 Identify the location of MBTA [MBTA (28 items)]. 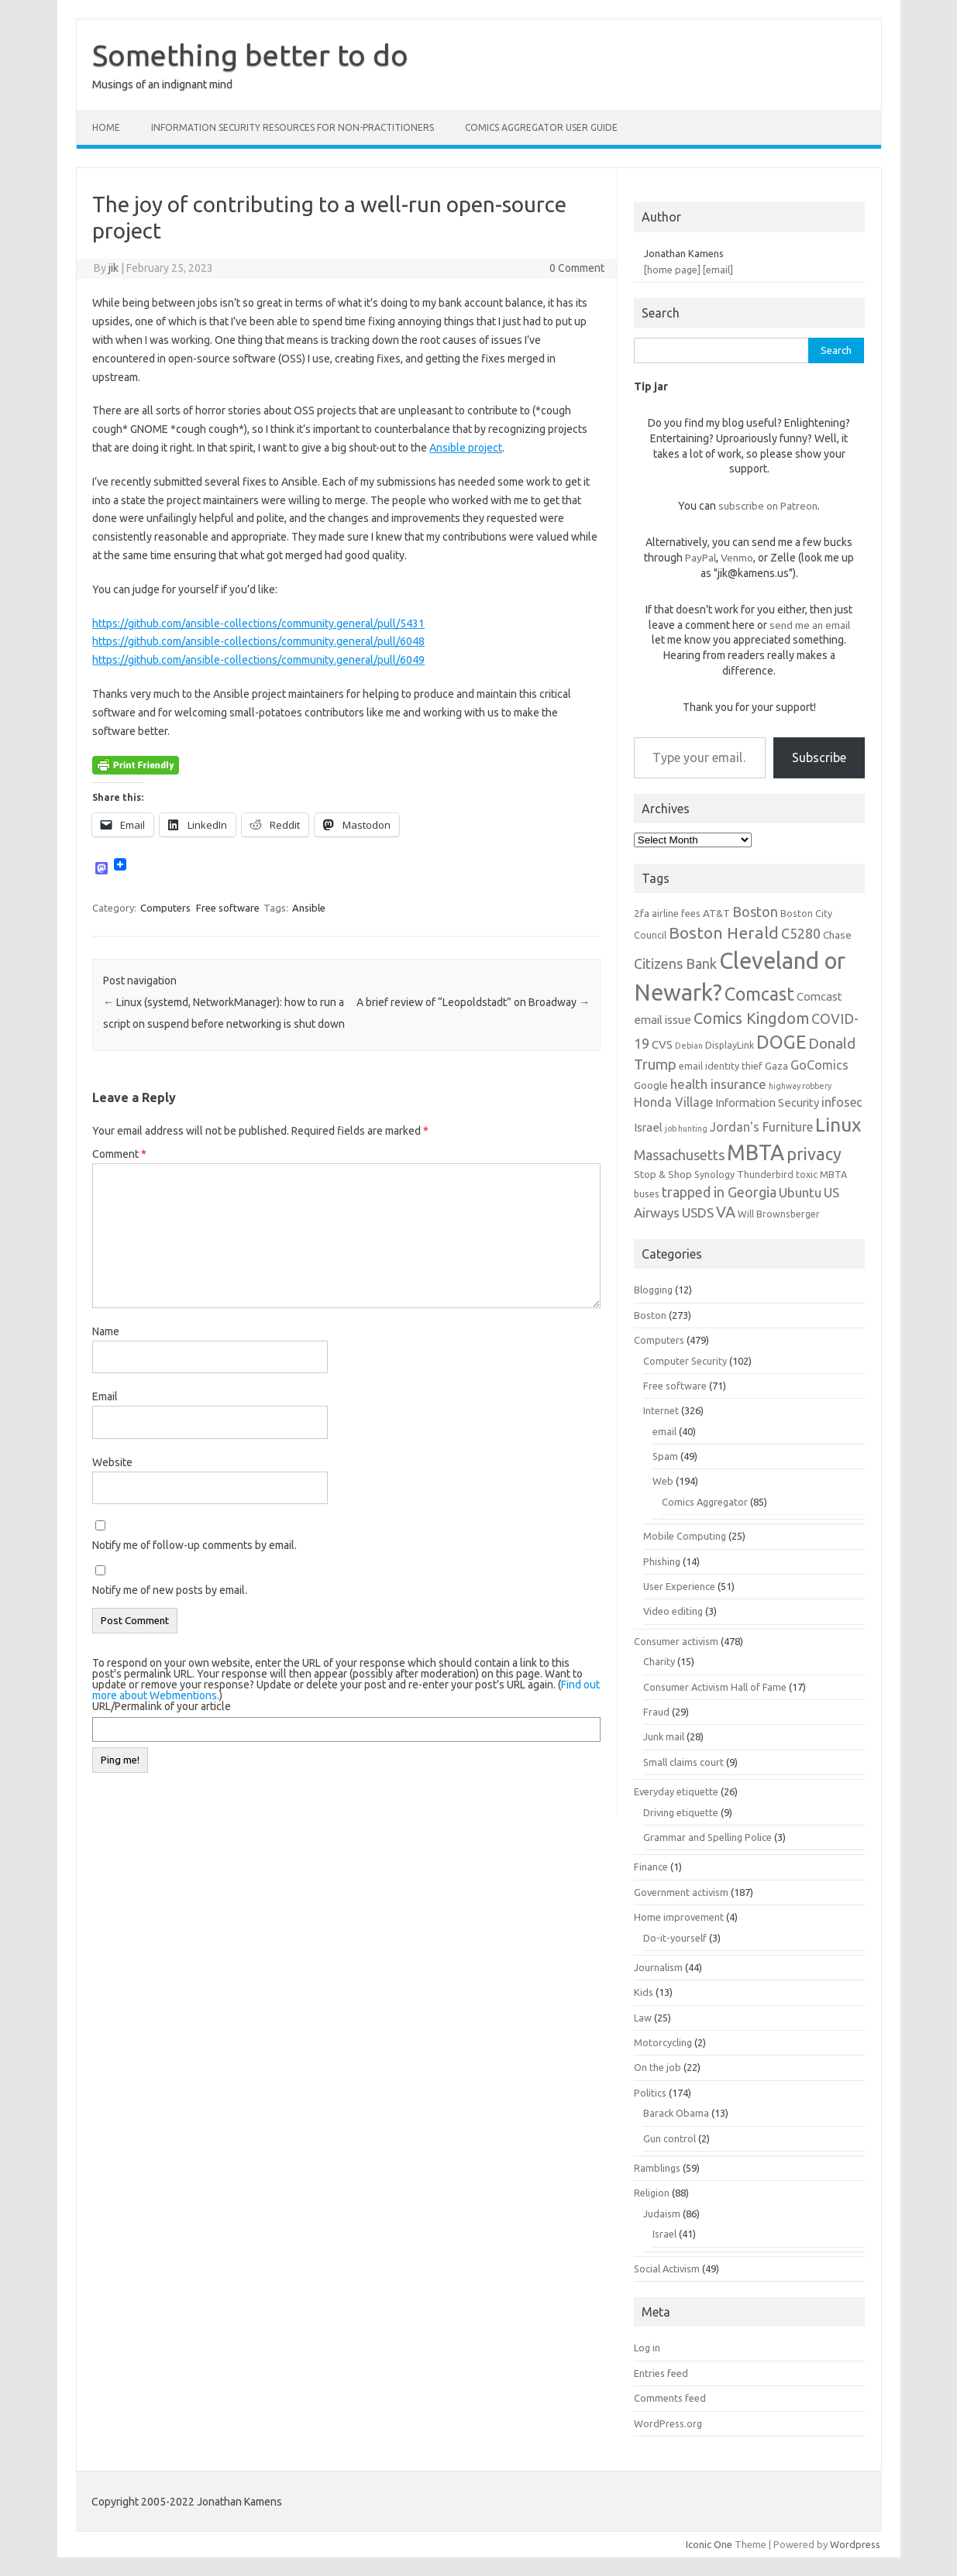
(755, 1152).